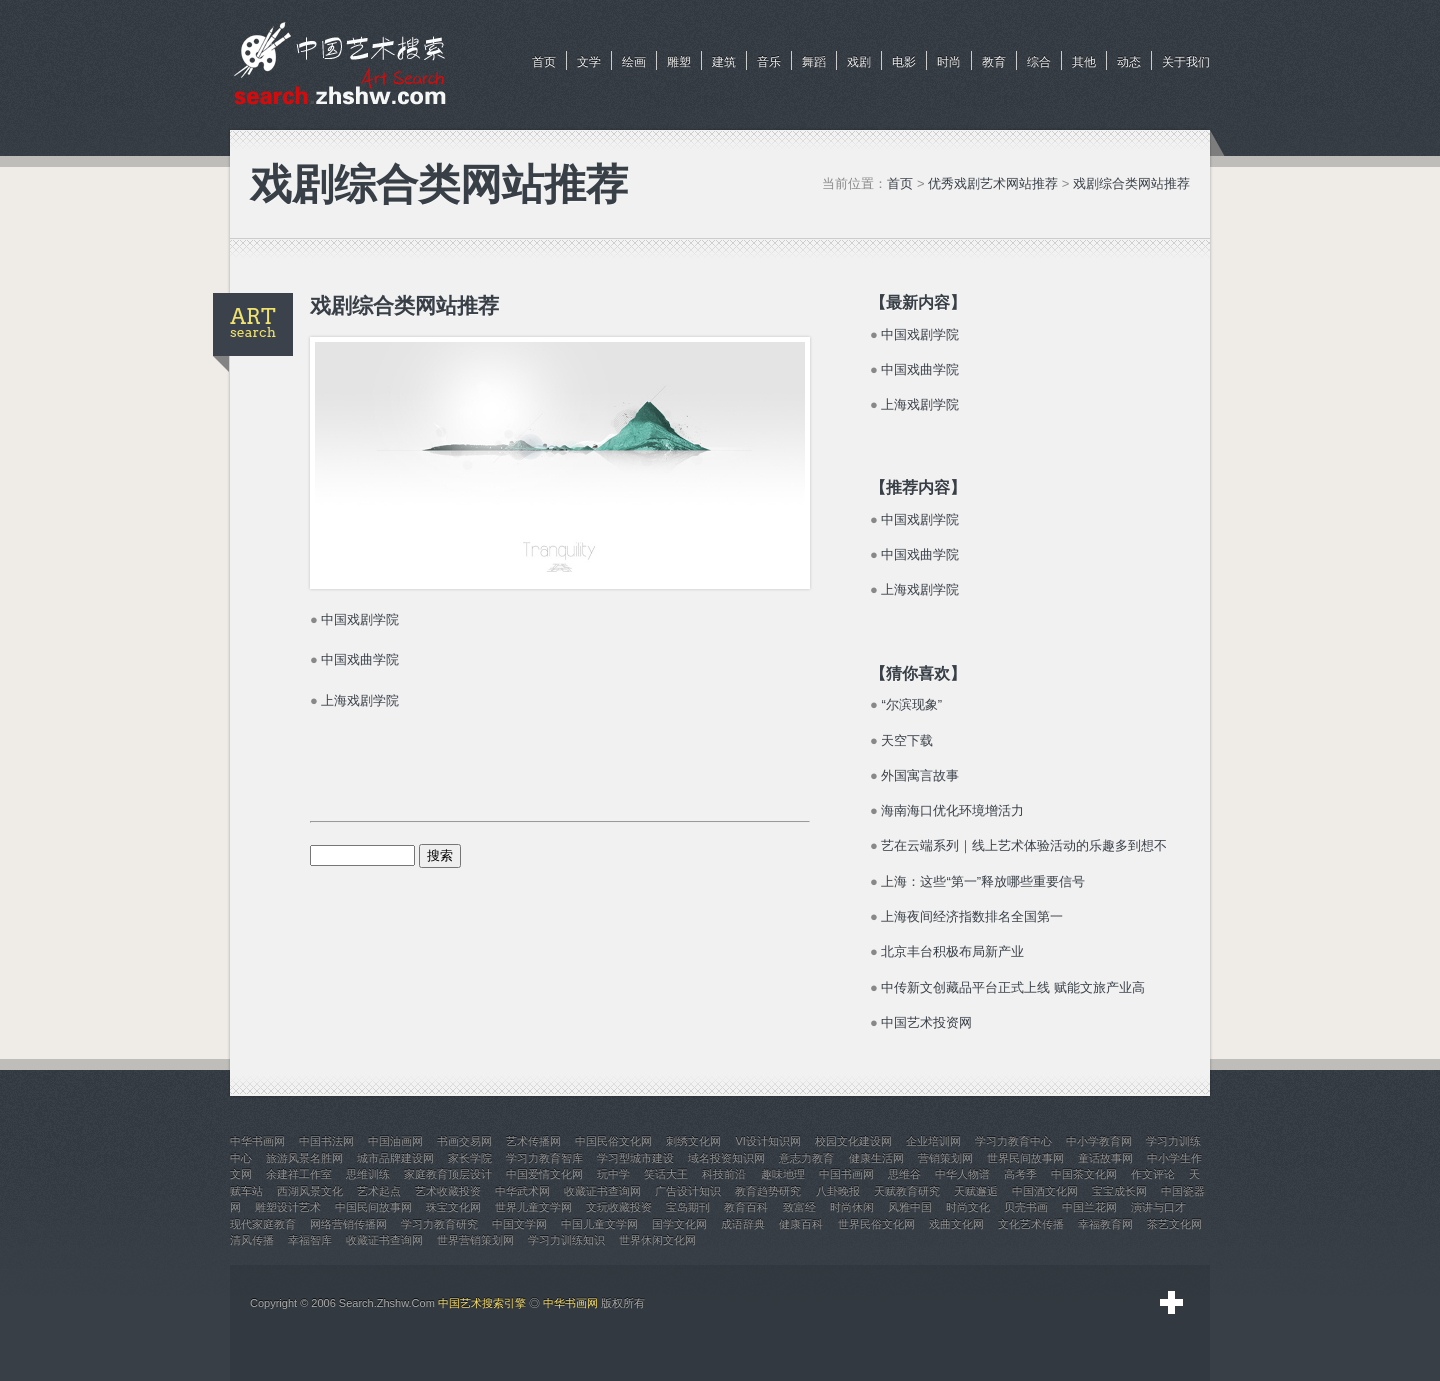 Image resolution: width=1440 pixels, height=1381 pixels. Describe the element at coordinates (983, 881) in the screenshot. I see `上海：这些“第一”释放哪些重要信号` at that location.